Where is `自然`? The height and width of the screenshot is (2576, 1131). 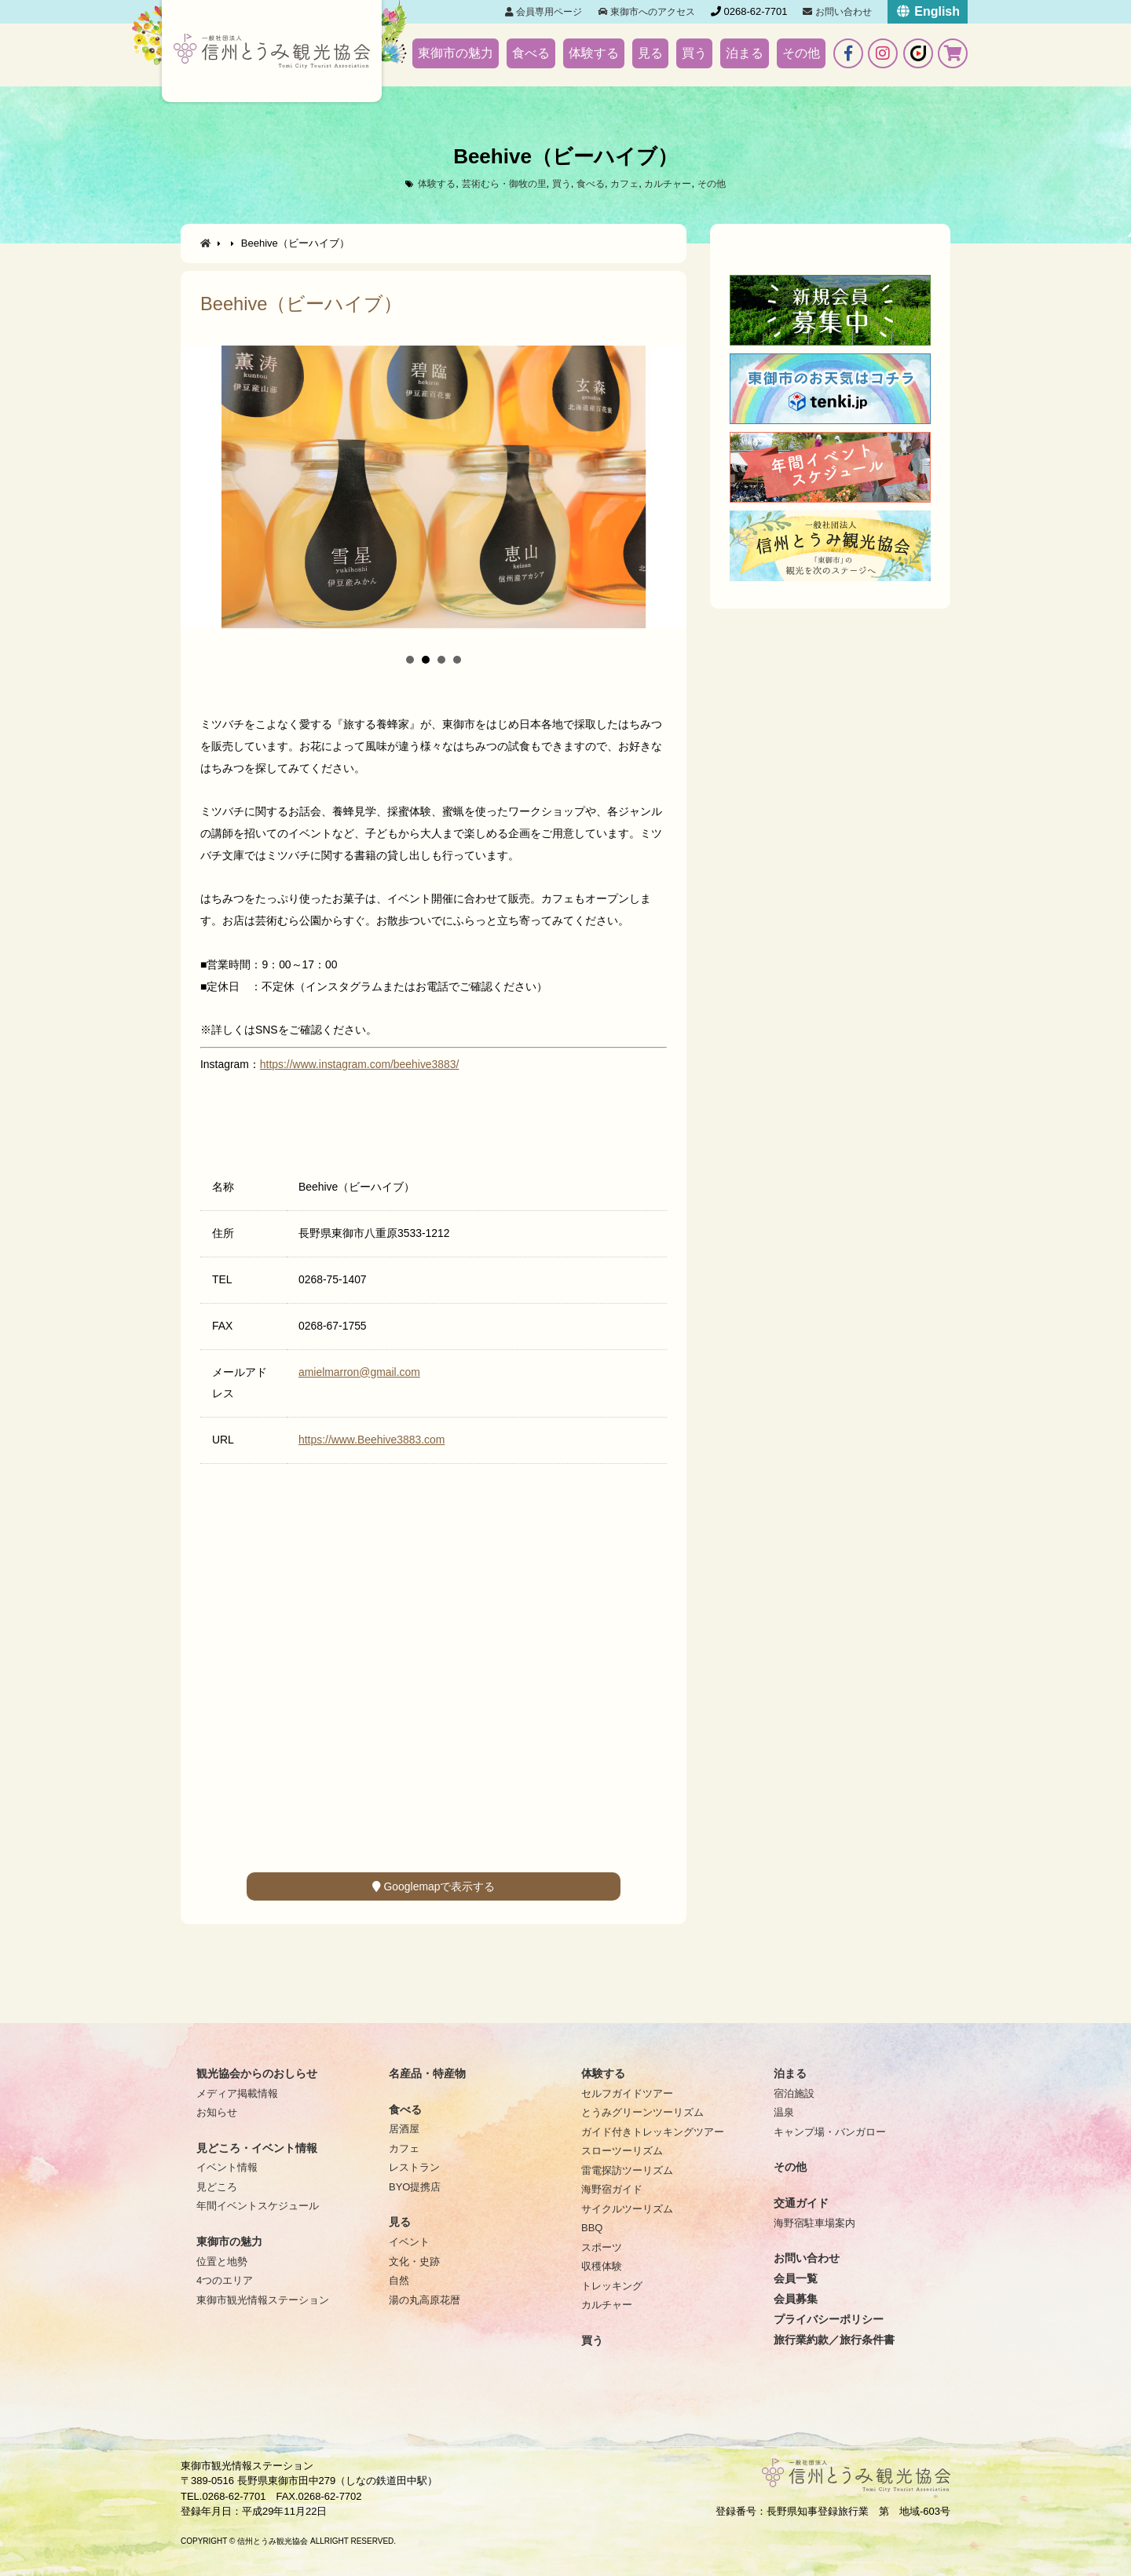
自然 is located at coordinates (399, 2280).